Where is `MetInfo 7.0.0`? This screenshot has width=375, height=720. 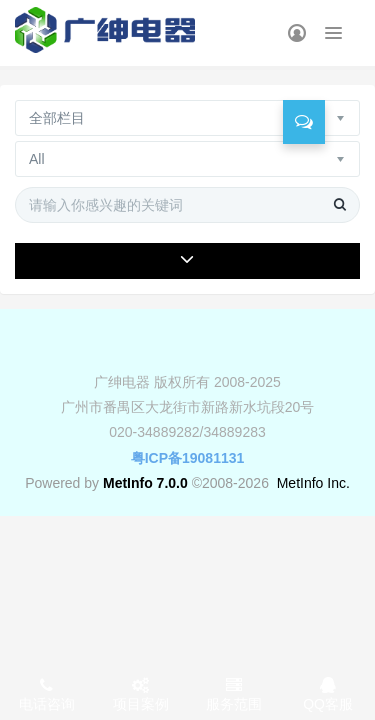 MetInfo 7.0.0 is located at coordinates (145, 483).